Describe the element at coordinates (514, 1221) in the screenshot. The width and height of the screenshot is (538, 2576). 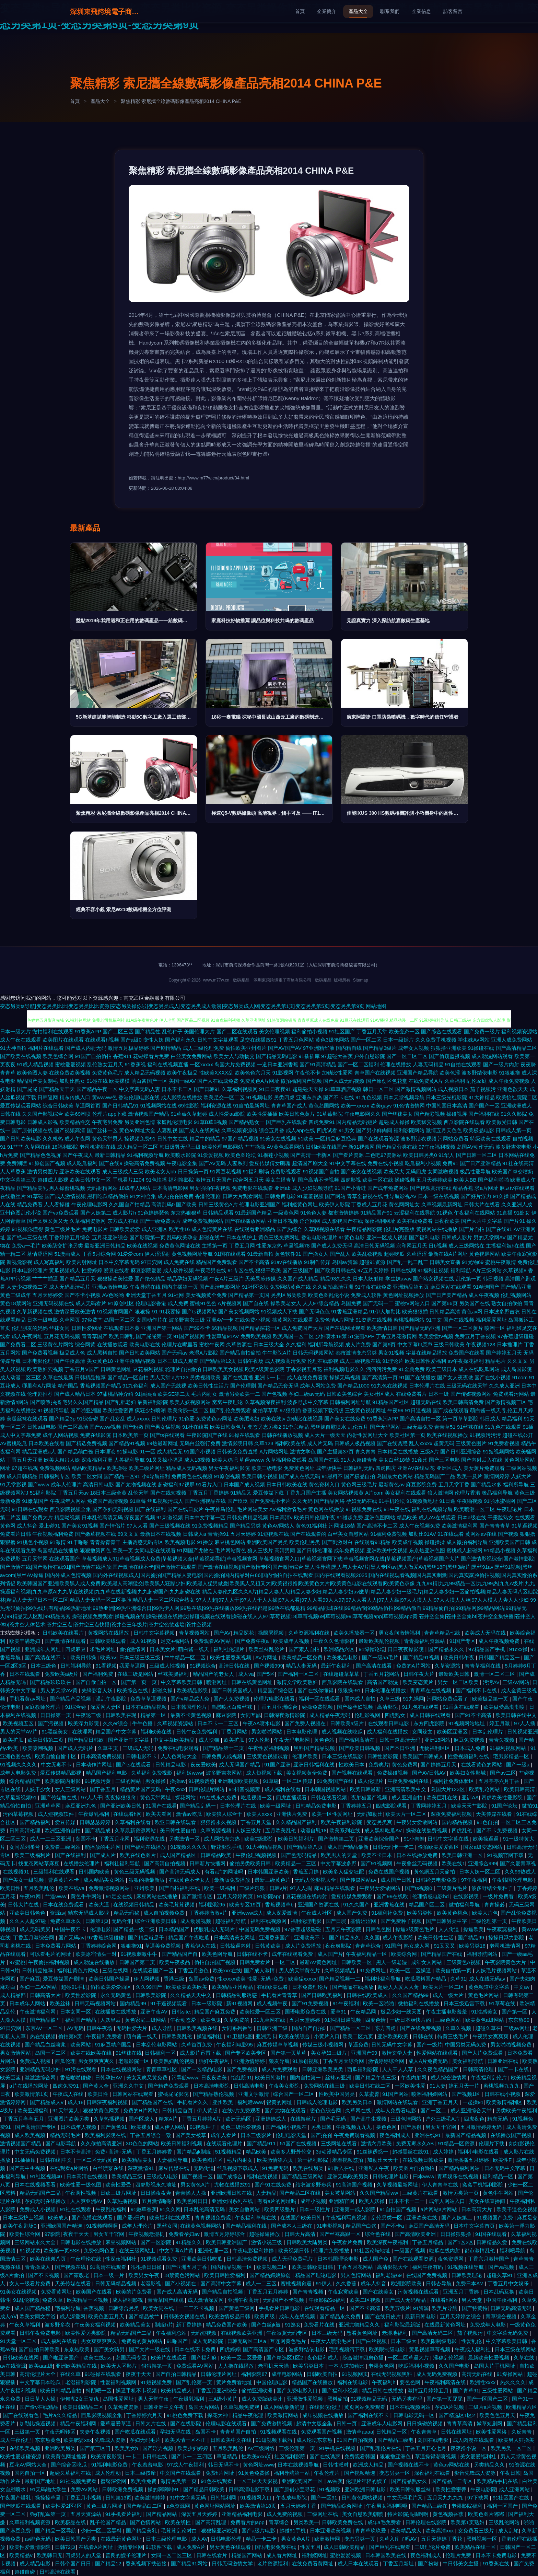
I see `国产片91` at that location.